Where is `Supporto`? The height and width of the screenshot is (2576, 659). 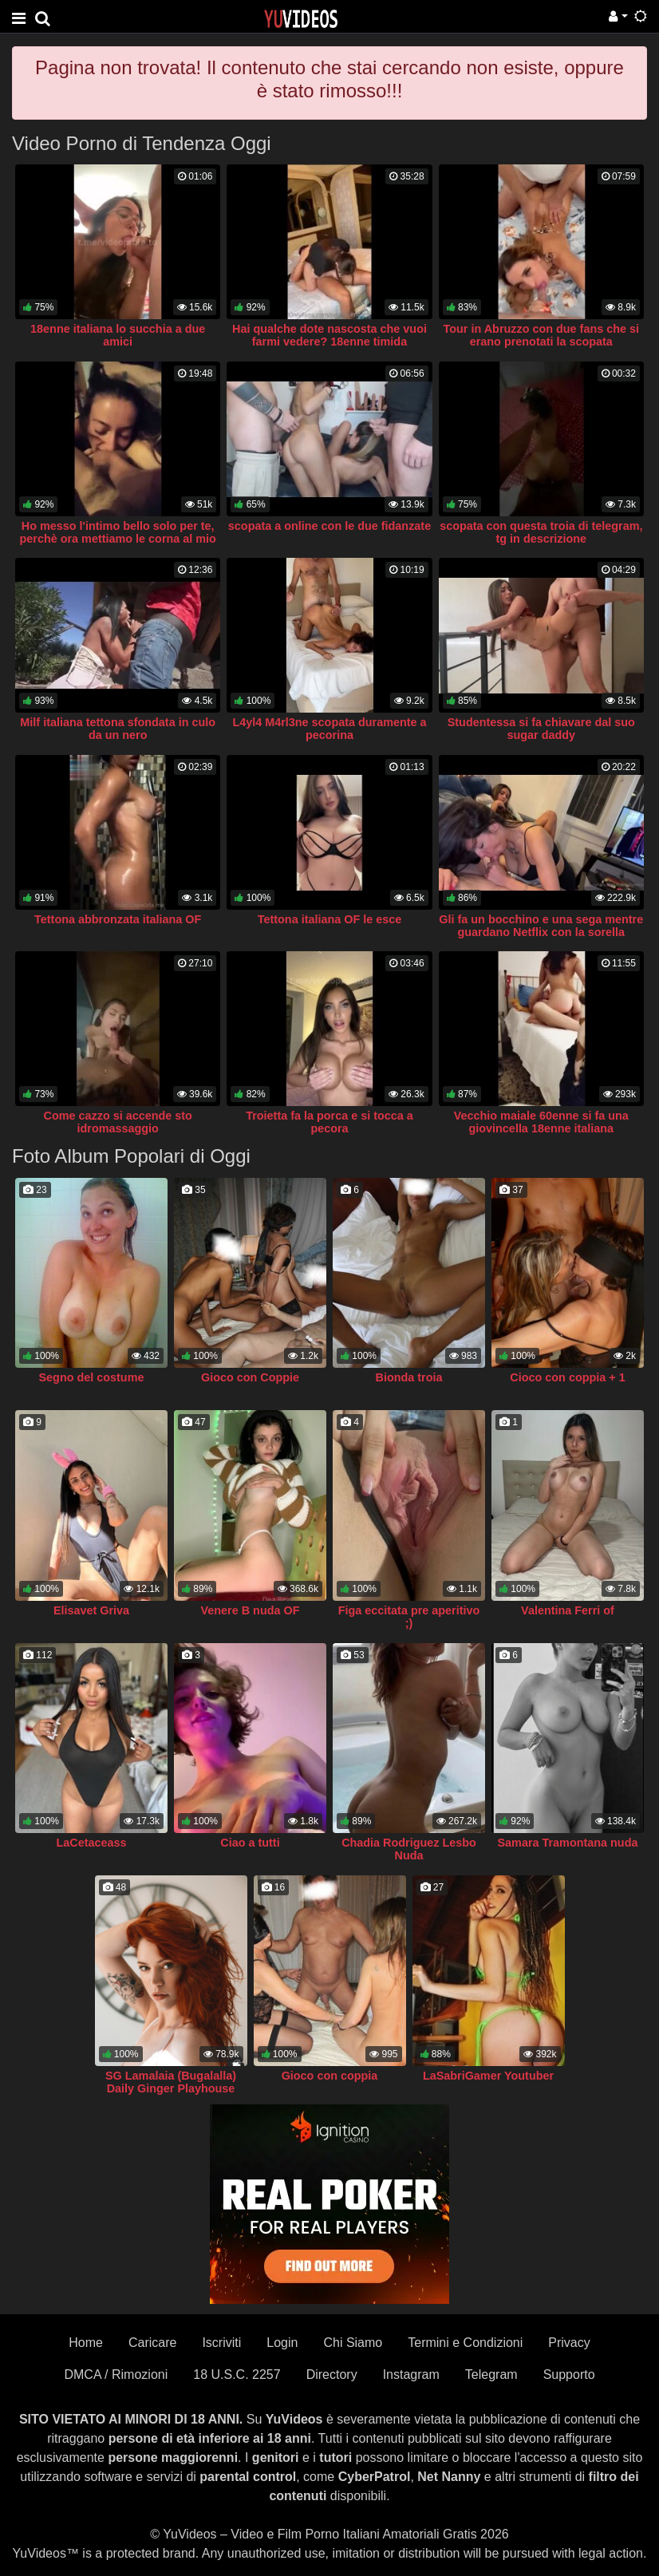 Supporto is located at coordinates (569, 2374).